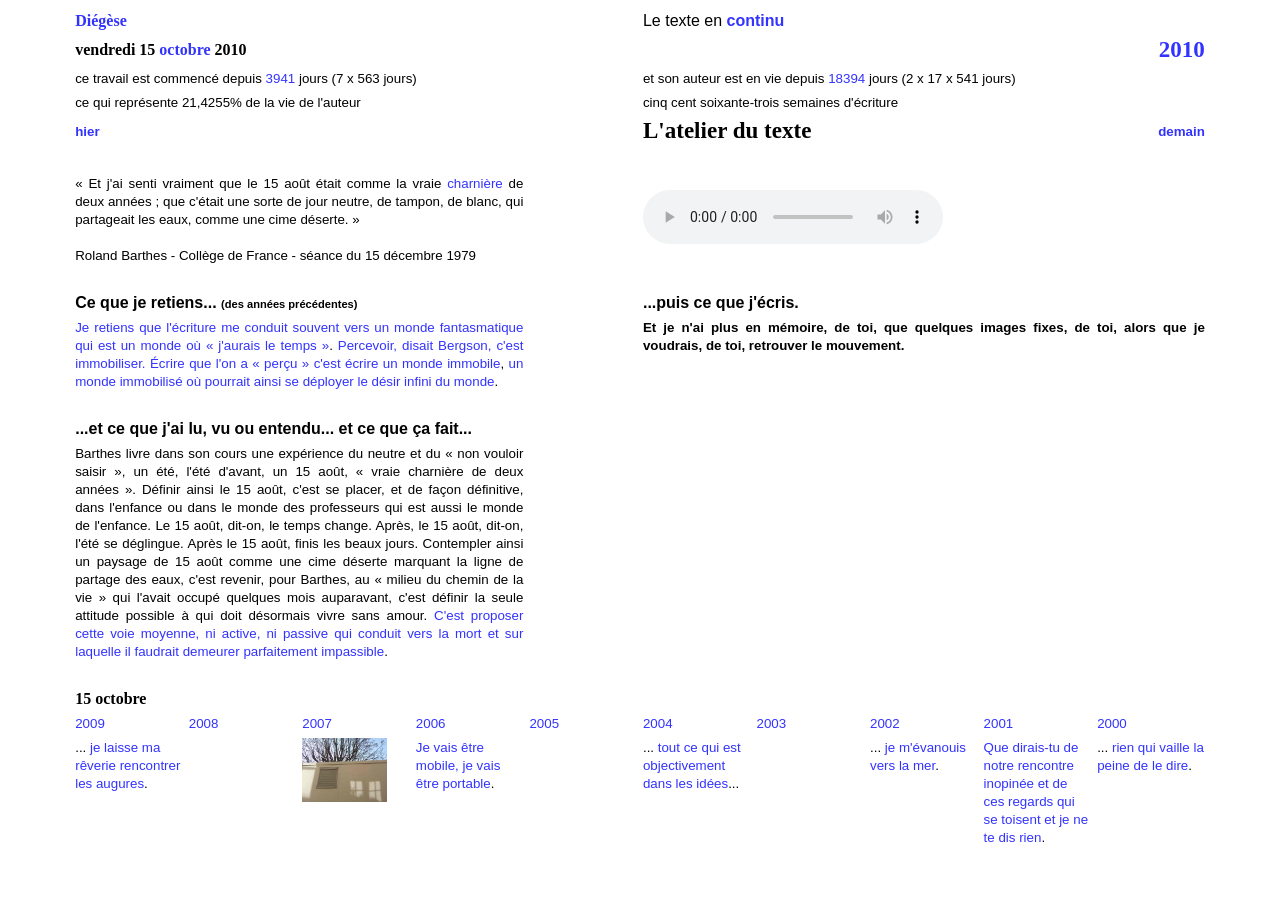 Image resolution: width=1280 pixels, height=912 pixels. What do you see at coordinates (204, 723) in the screenshot?
I see `2008` at bounding box center [204, 723].